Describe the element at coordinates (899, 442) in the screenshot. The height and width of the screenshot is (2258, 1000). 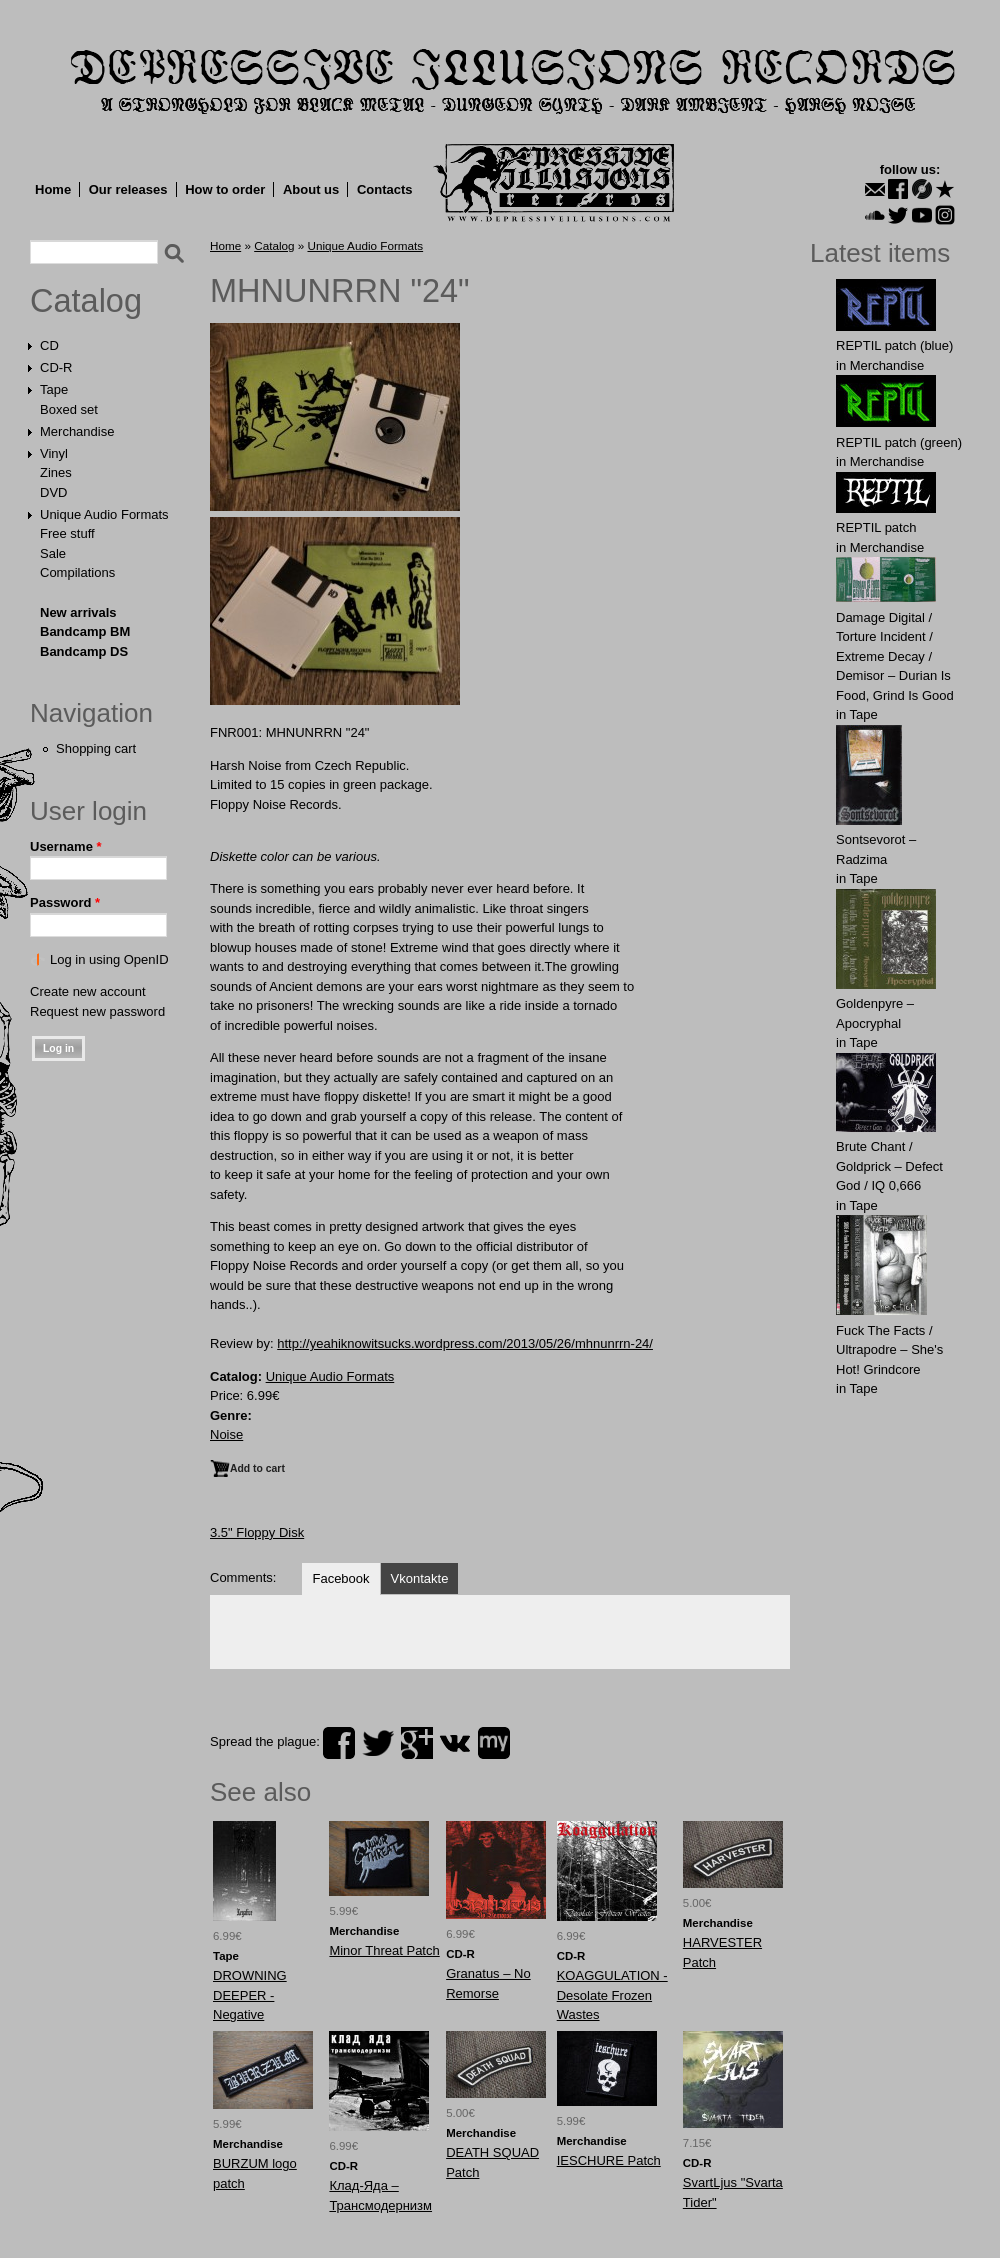
I see `REPTIL patch (green)` at that location.